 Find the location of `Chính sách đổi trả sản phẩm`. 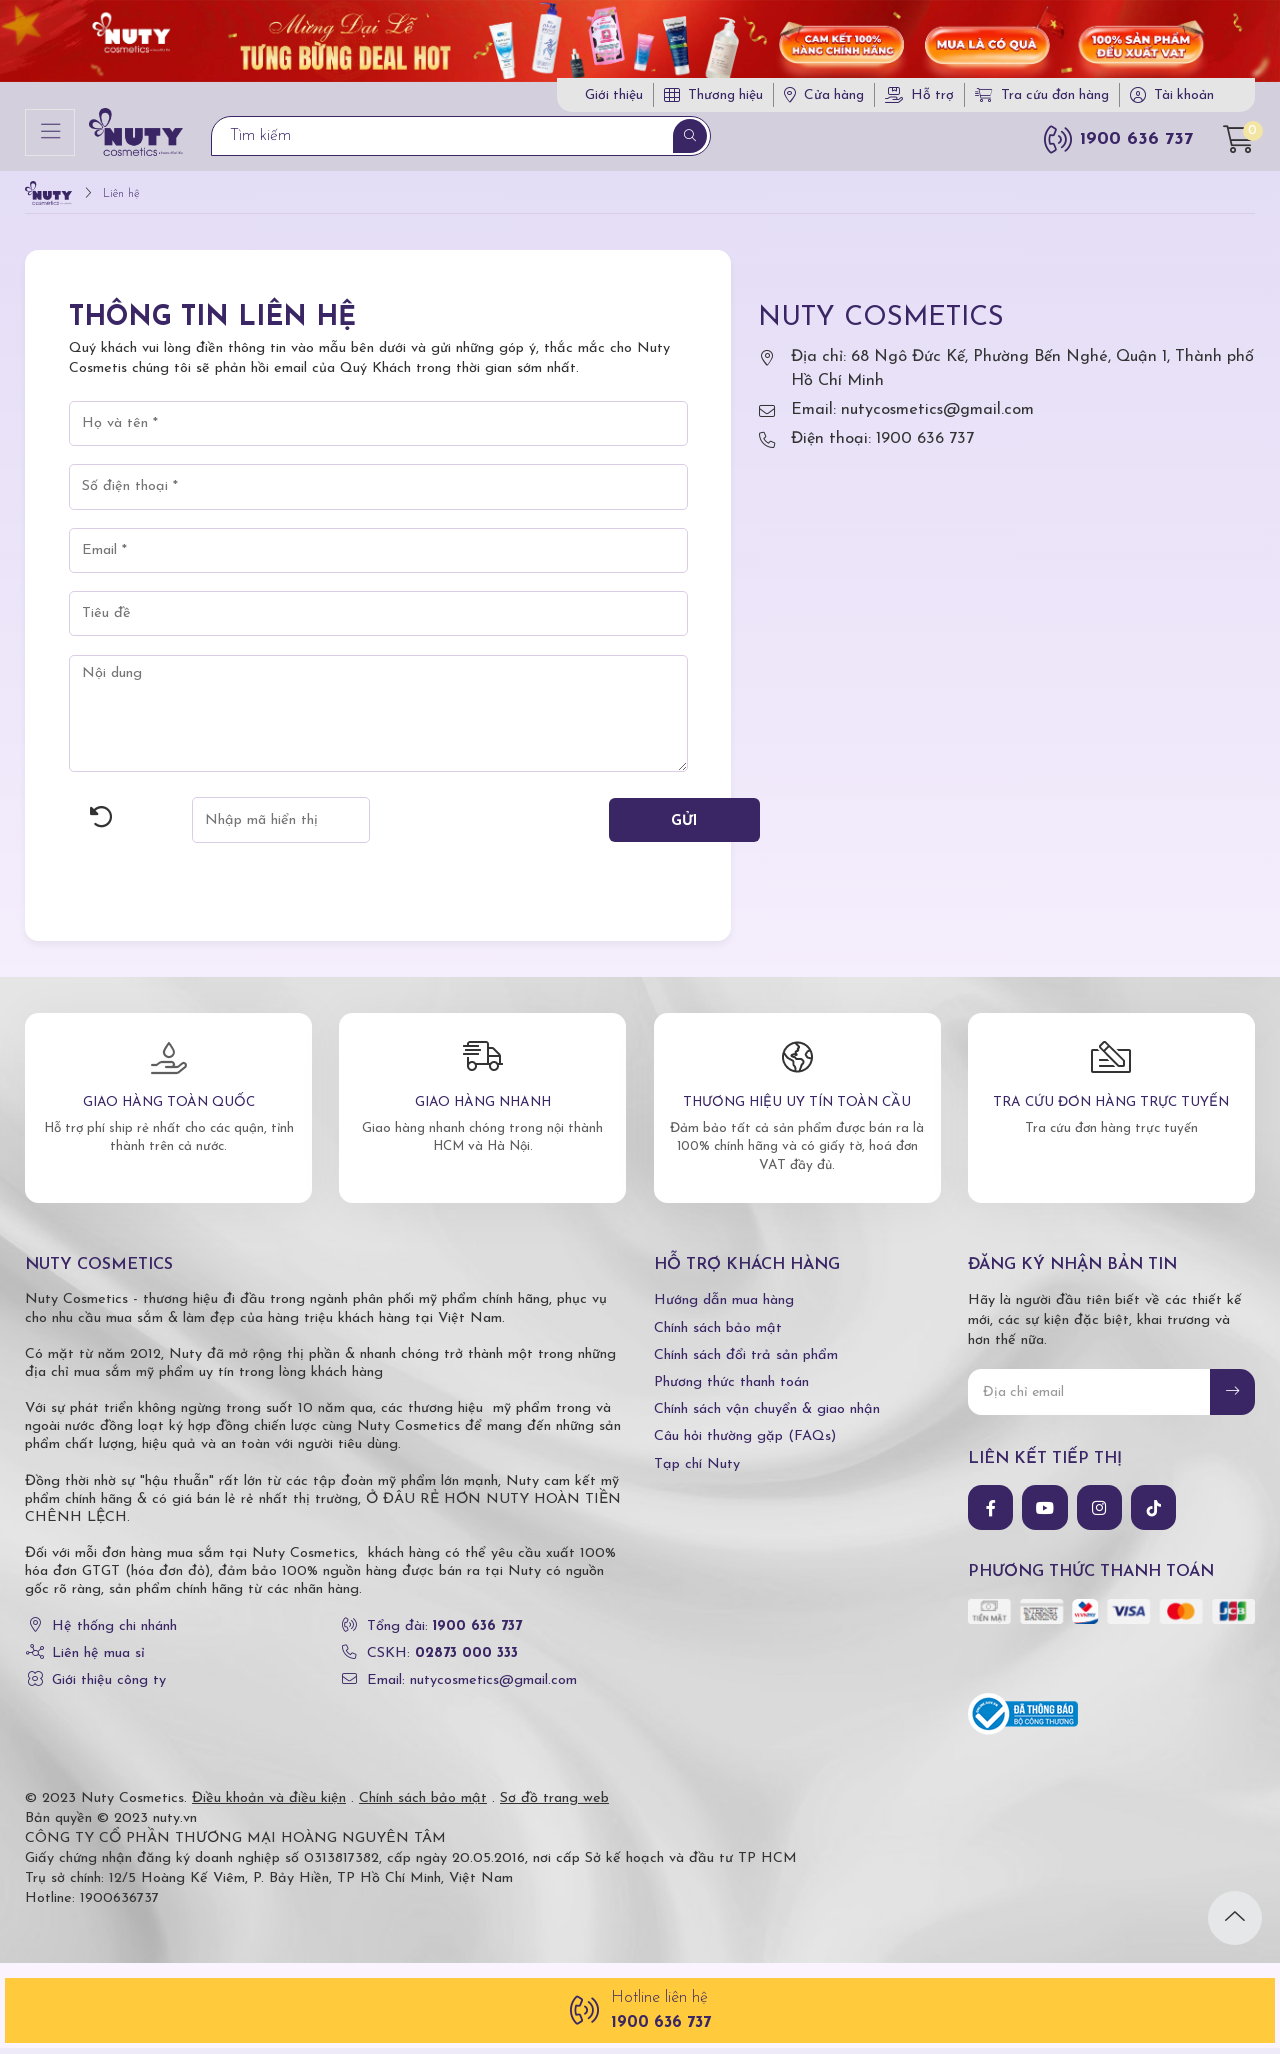

Chính sách đổi trả sản phẩm is located at coordinates (746, 1361).